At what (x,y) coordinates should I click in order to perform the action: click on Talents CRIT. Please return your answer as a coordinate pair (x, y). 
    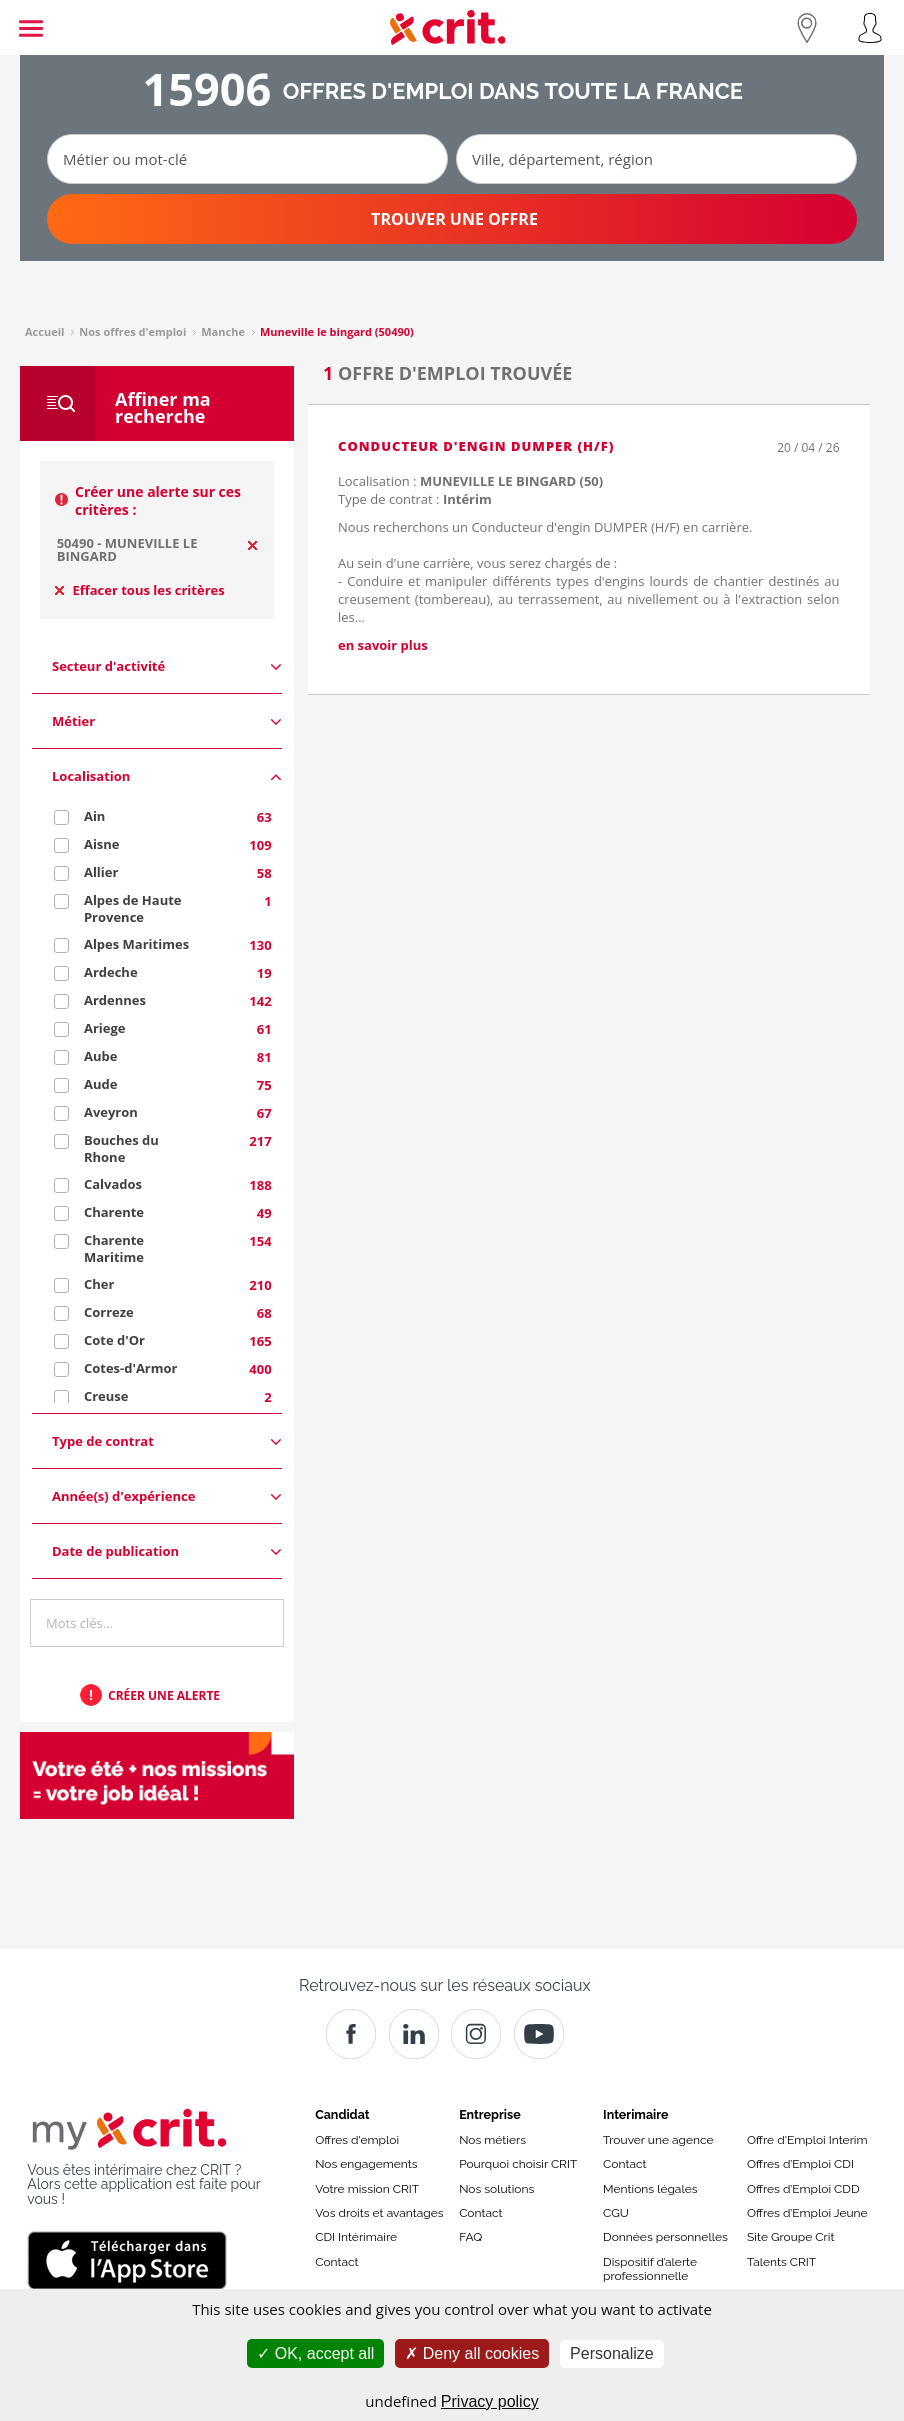
    Looking at the image, I should click on (781, 2262).